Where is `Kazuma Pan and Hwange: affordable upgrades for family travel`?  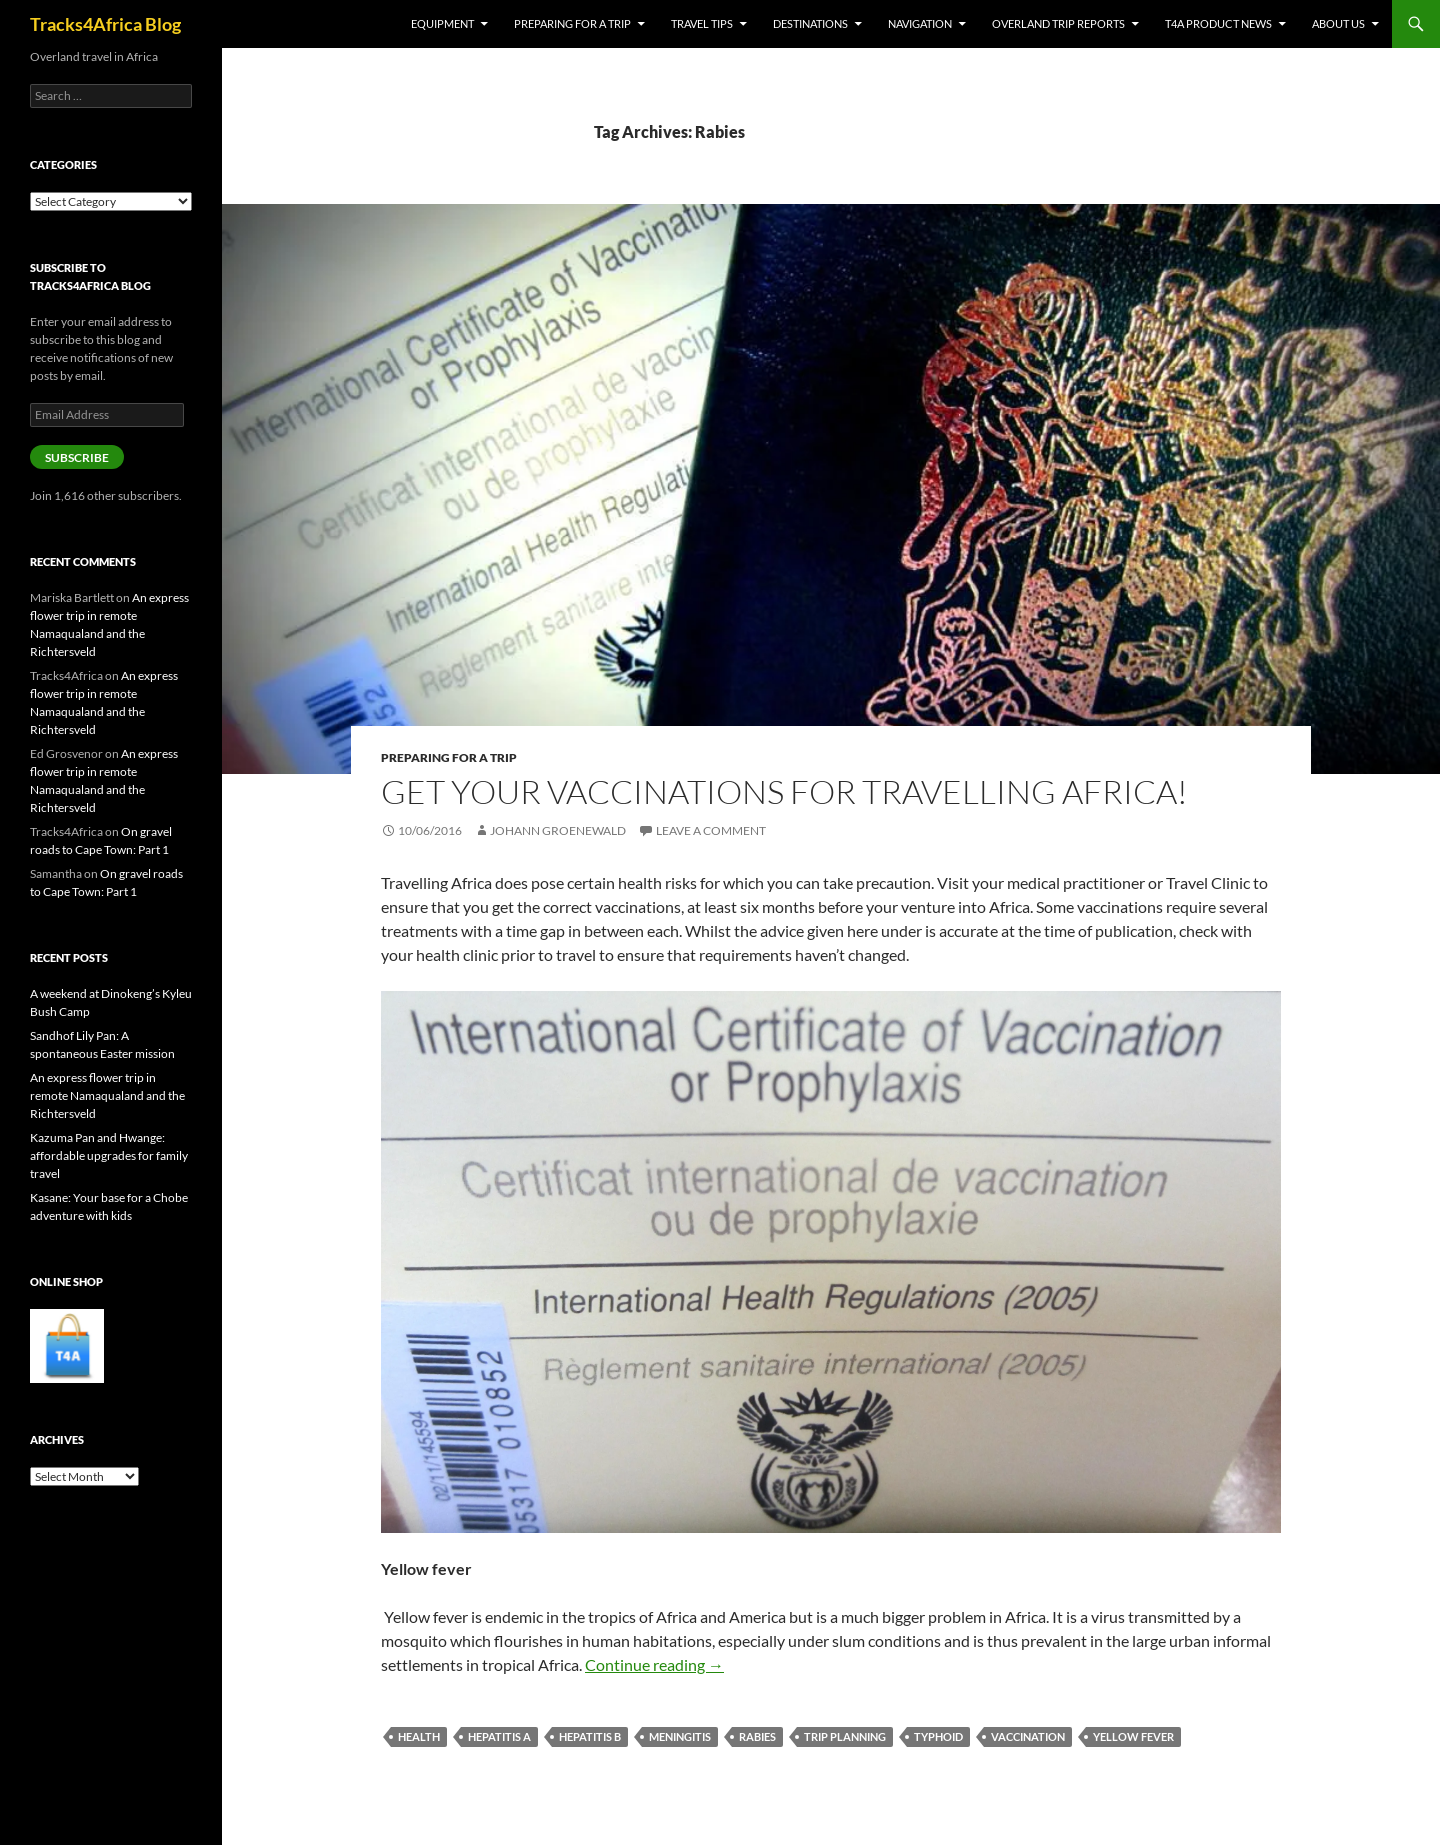
Kazuma Pan and Hwange: affordable upgrades for family travel is located at coordinates (109, 1155).